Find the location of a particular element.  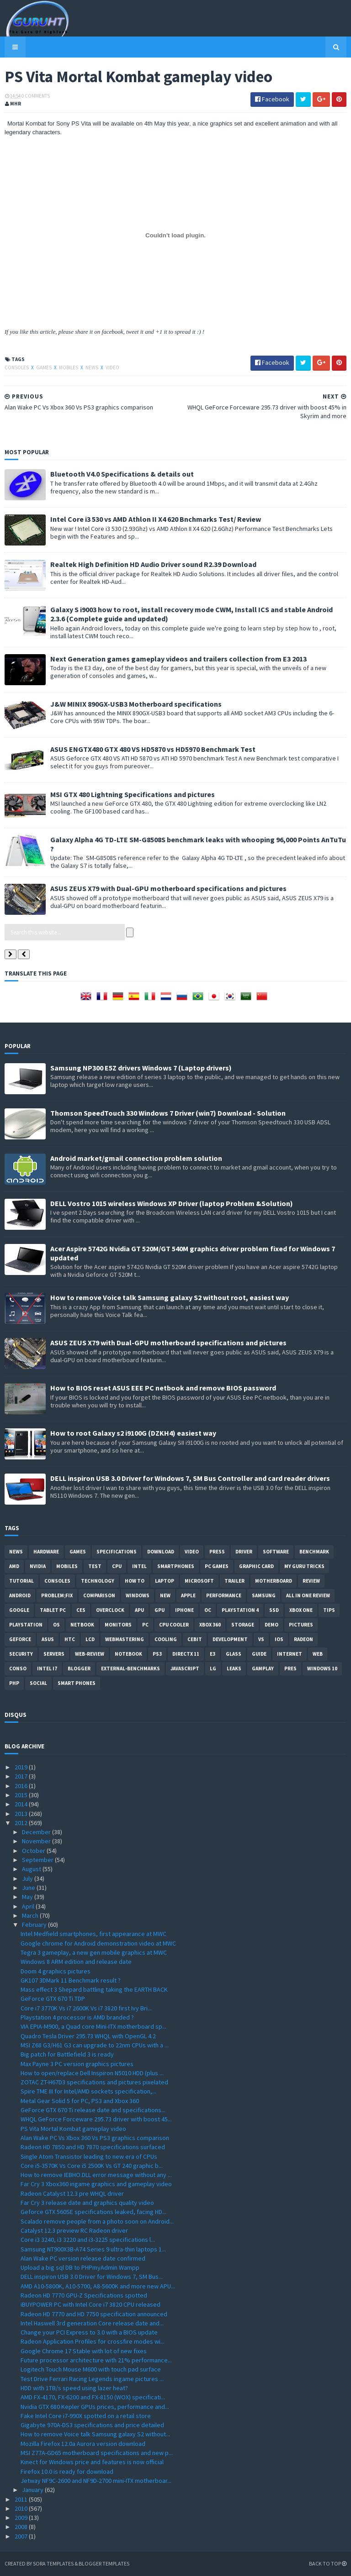

Social is located at coordinates (38, 1683).